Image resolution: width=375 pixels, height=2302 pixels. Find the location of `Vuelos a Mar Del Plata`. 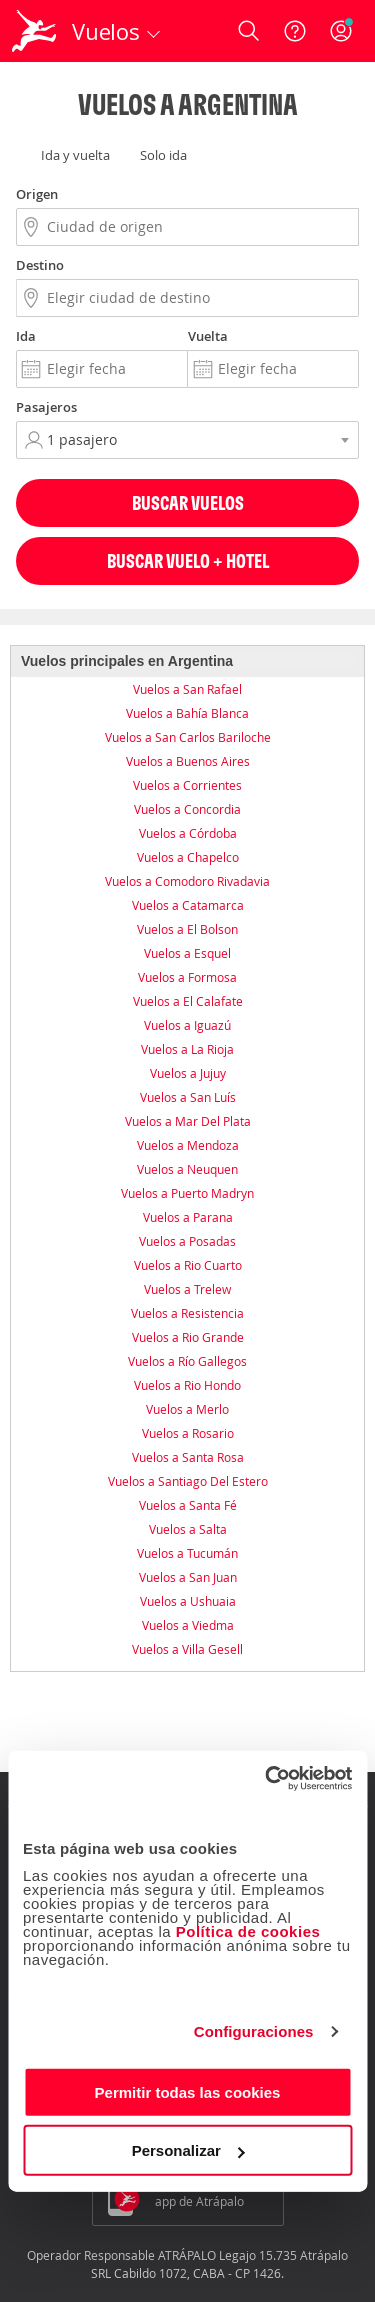

Vuelos a Mar Del Plata is located at coordinates (188, 1121).